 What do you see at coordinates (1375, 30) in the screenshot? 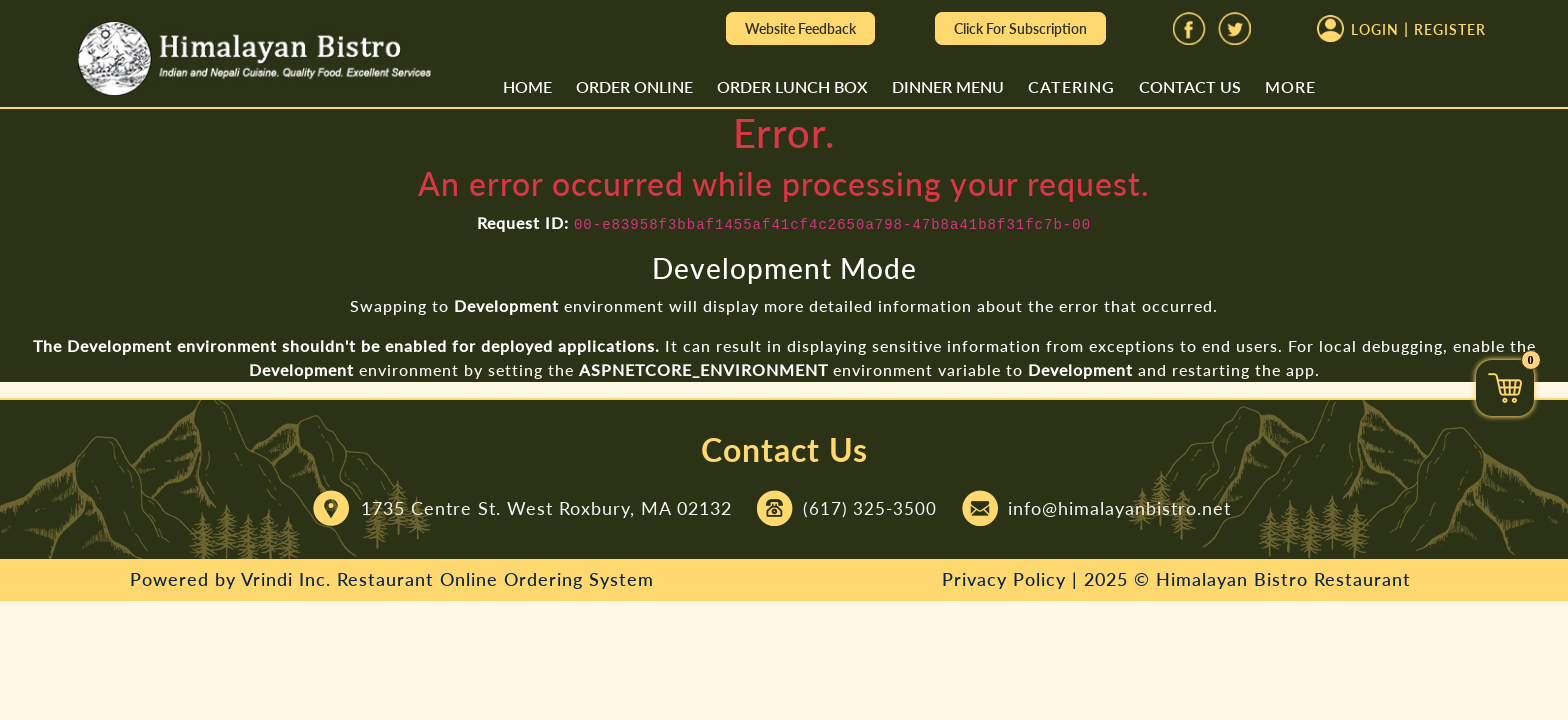
I see `Login` at bounding box center [1375, 30].